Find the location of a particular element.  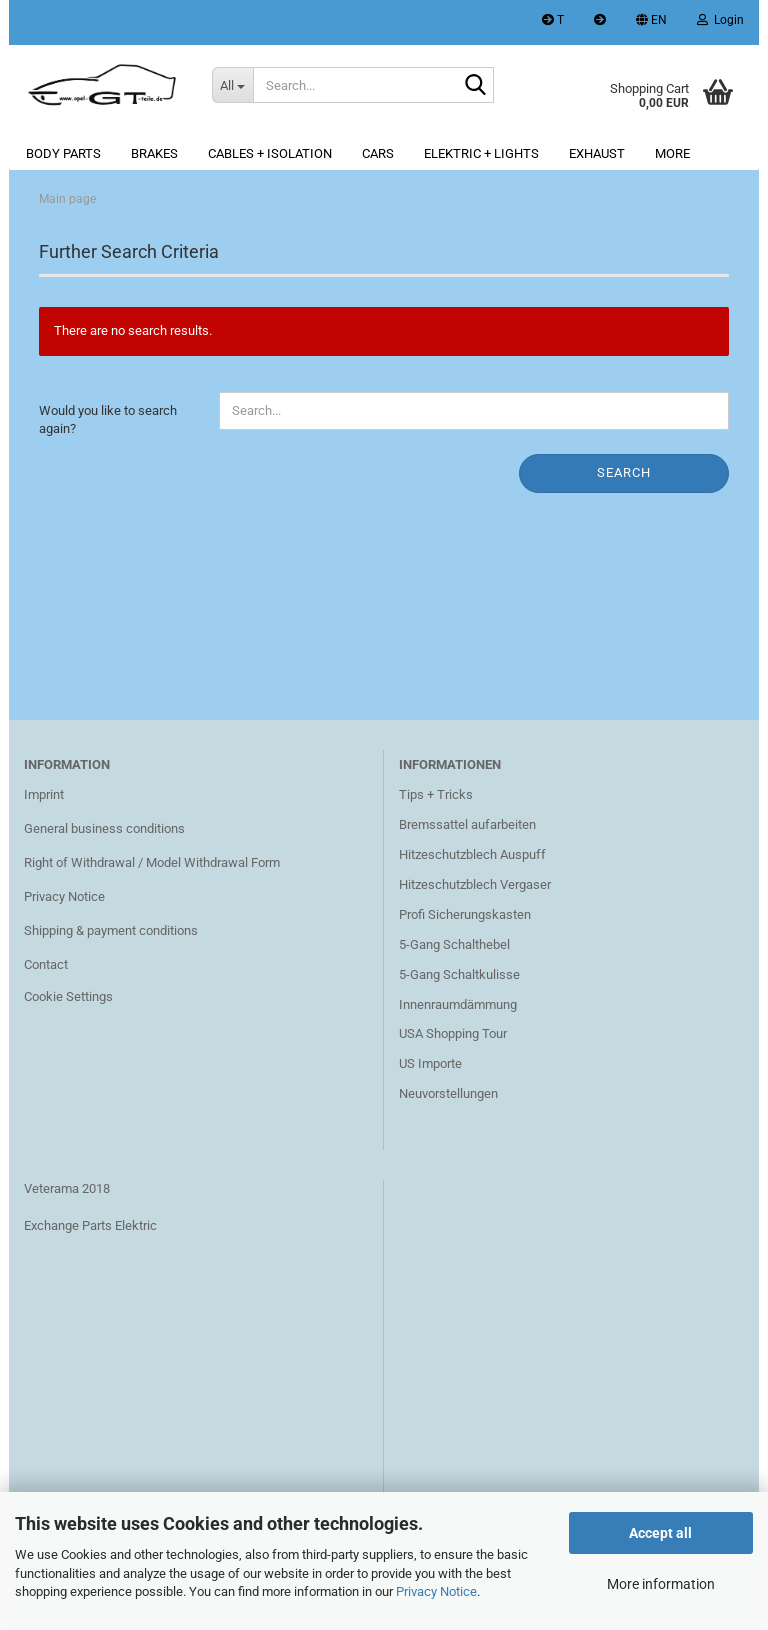

Privacy Notice is located at coordinates (436, 1591).